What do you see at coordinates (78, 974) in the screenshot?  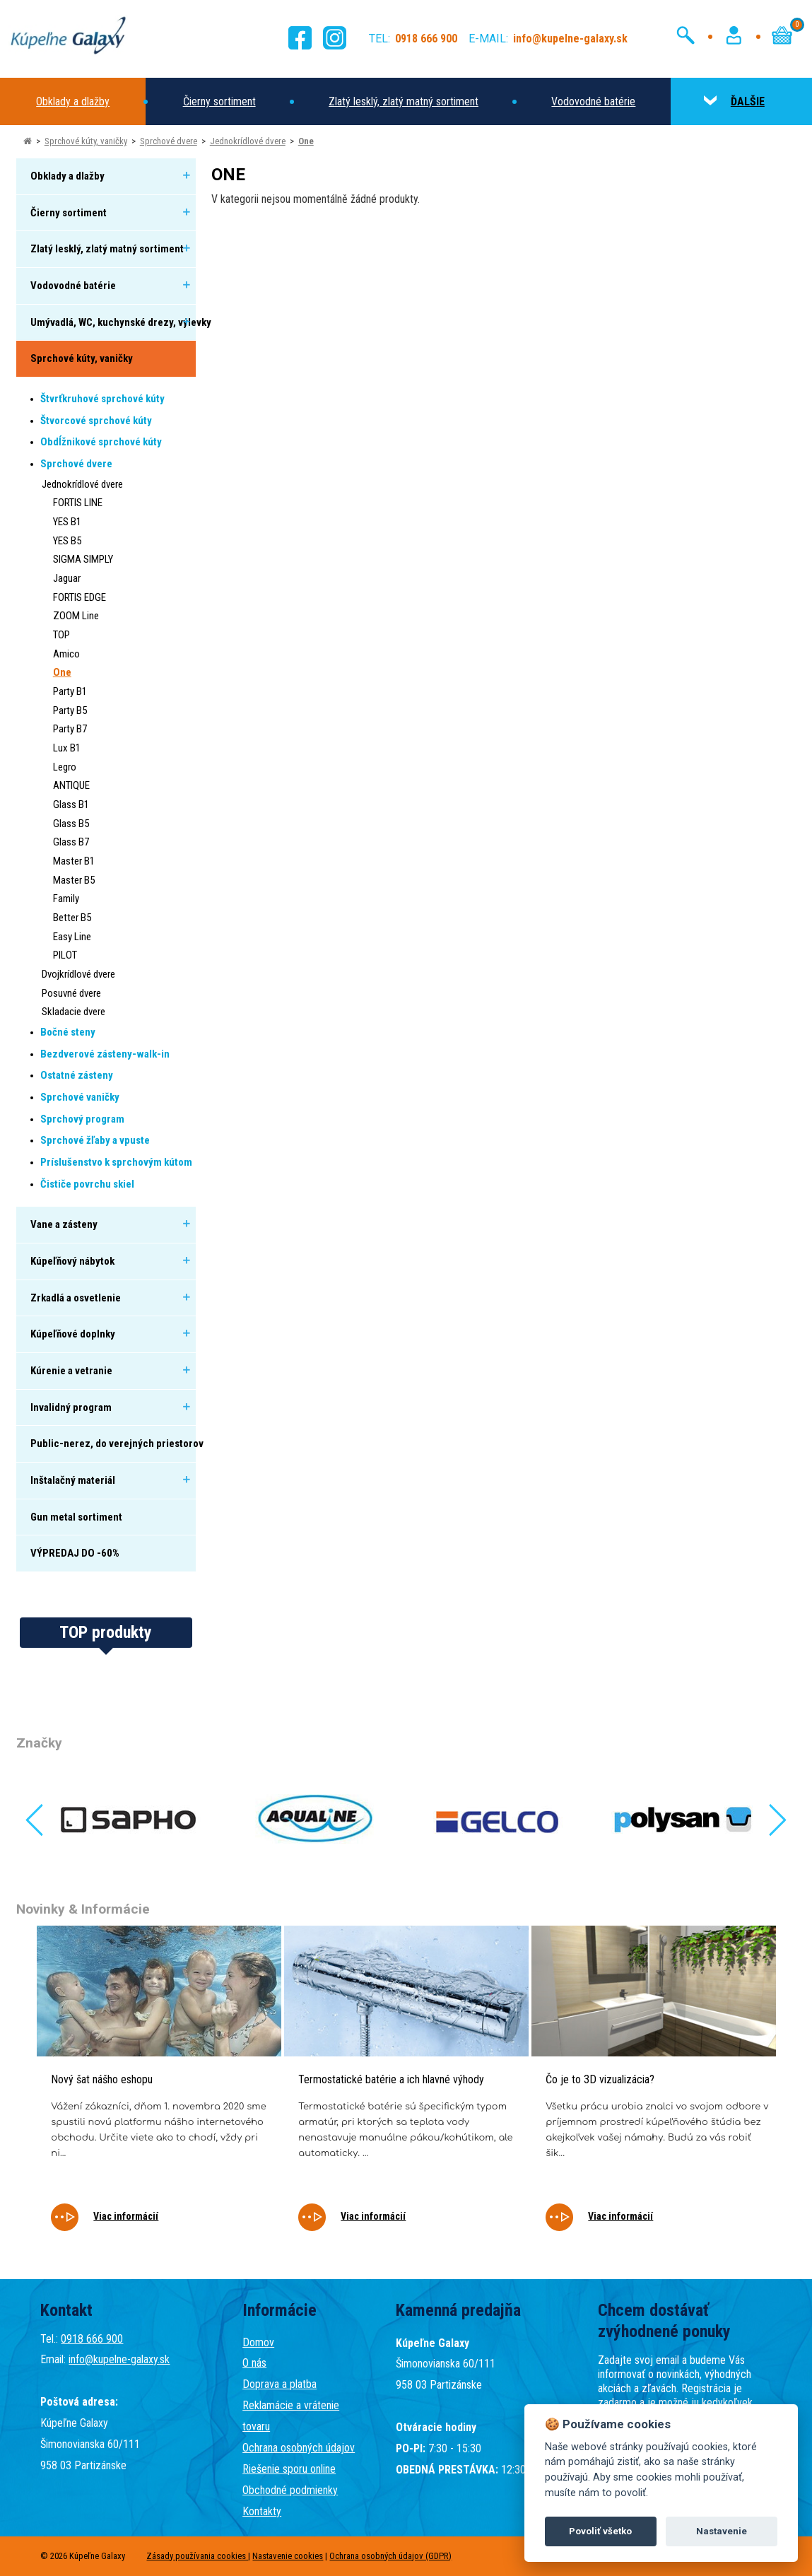 I see `Dvojkrídlové dvere` at bounding box center [78, 974].